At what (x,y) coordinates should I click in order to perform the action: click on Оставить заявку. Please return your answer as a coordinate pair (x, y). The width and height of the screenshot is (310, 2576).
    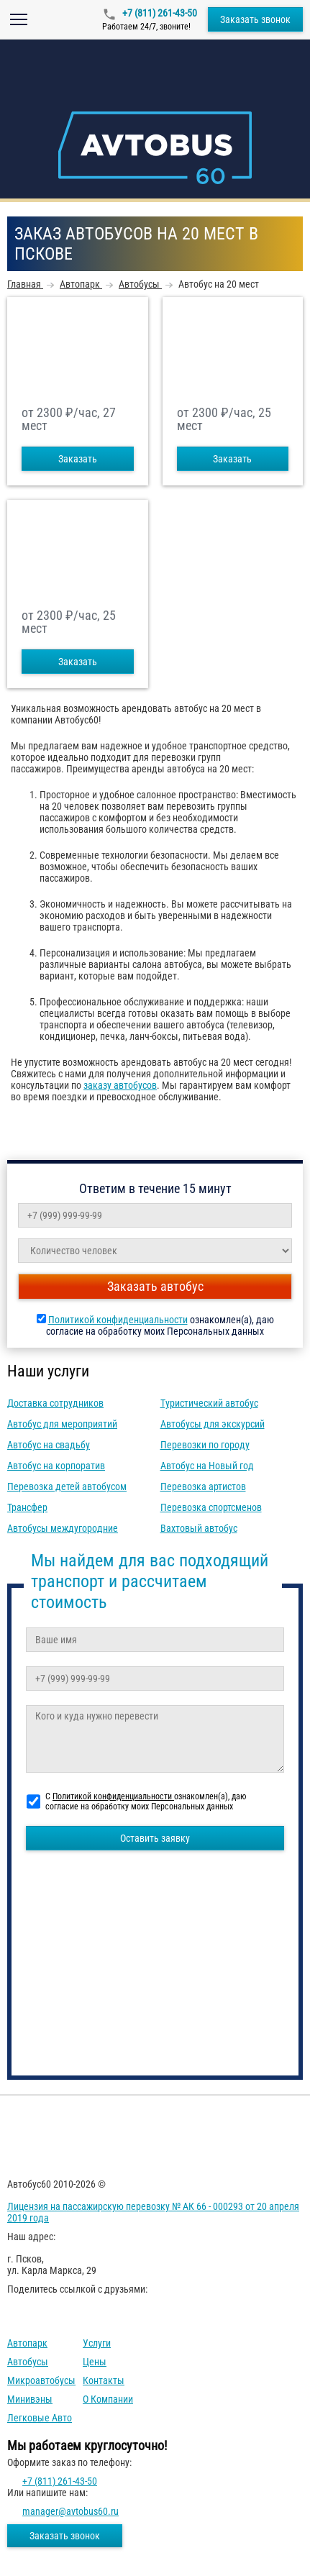
    Looking at the image, I should click on (155, 1838).